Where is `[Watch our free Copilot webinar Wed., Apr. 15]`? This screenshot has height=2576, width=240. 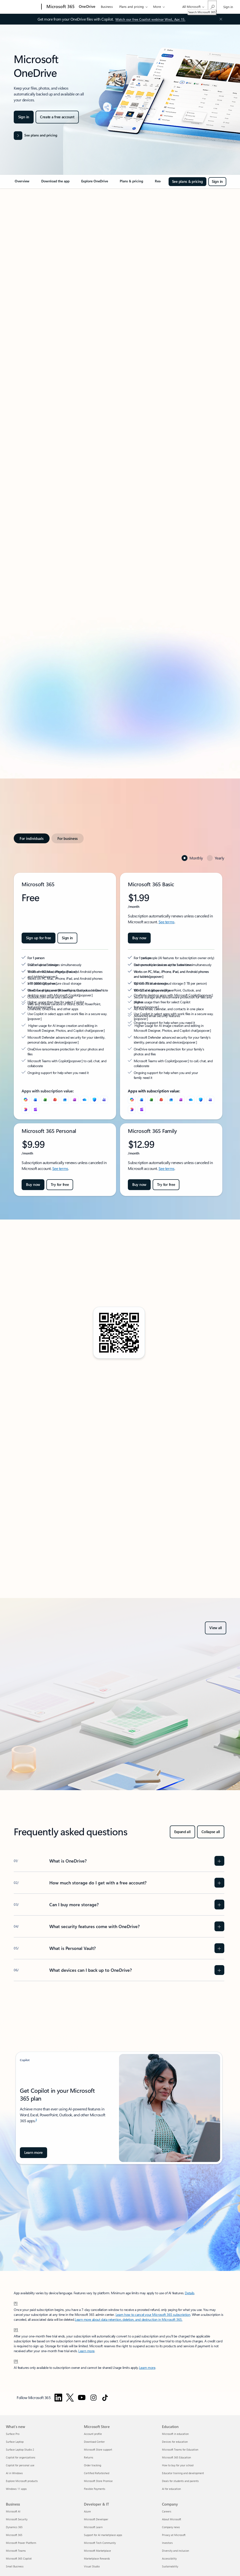
[Watch our free Copilot webinar Wed., Apr. 15] is located at coordinates (150, 19).